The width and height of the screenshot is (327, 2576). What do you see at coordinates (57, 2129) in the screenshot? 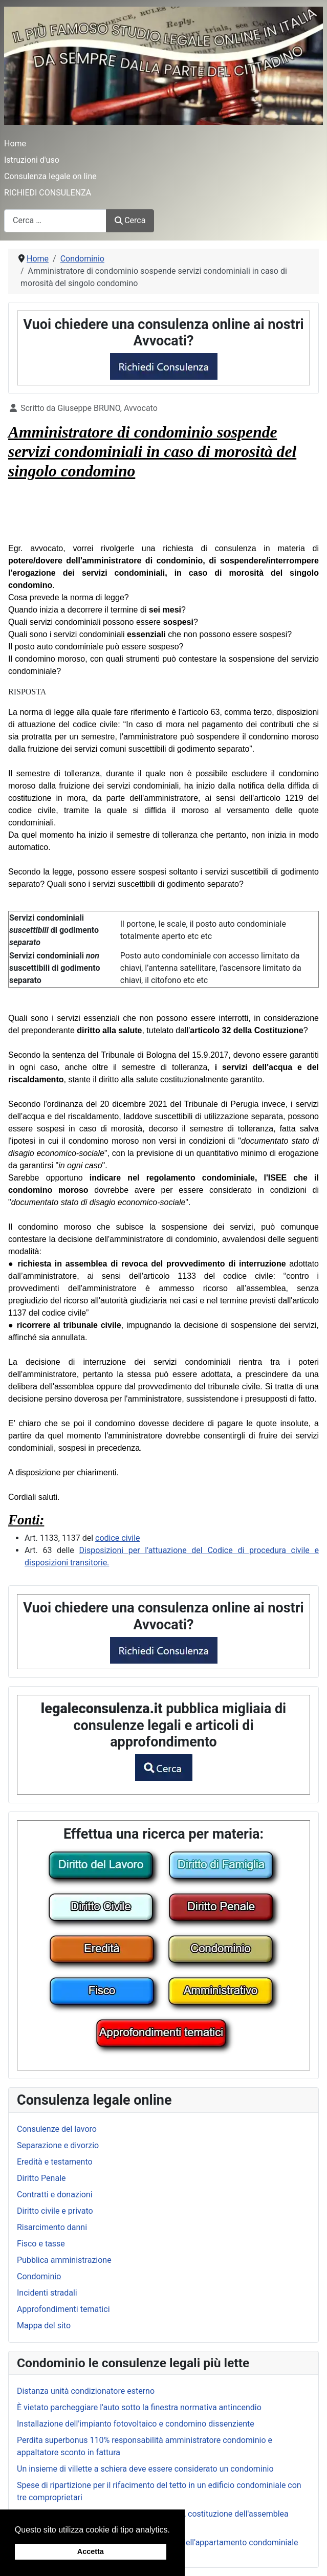
I see `Consulenze del lavoro` at bounding box center [57, 2129].